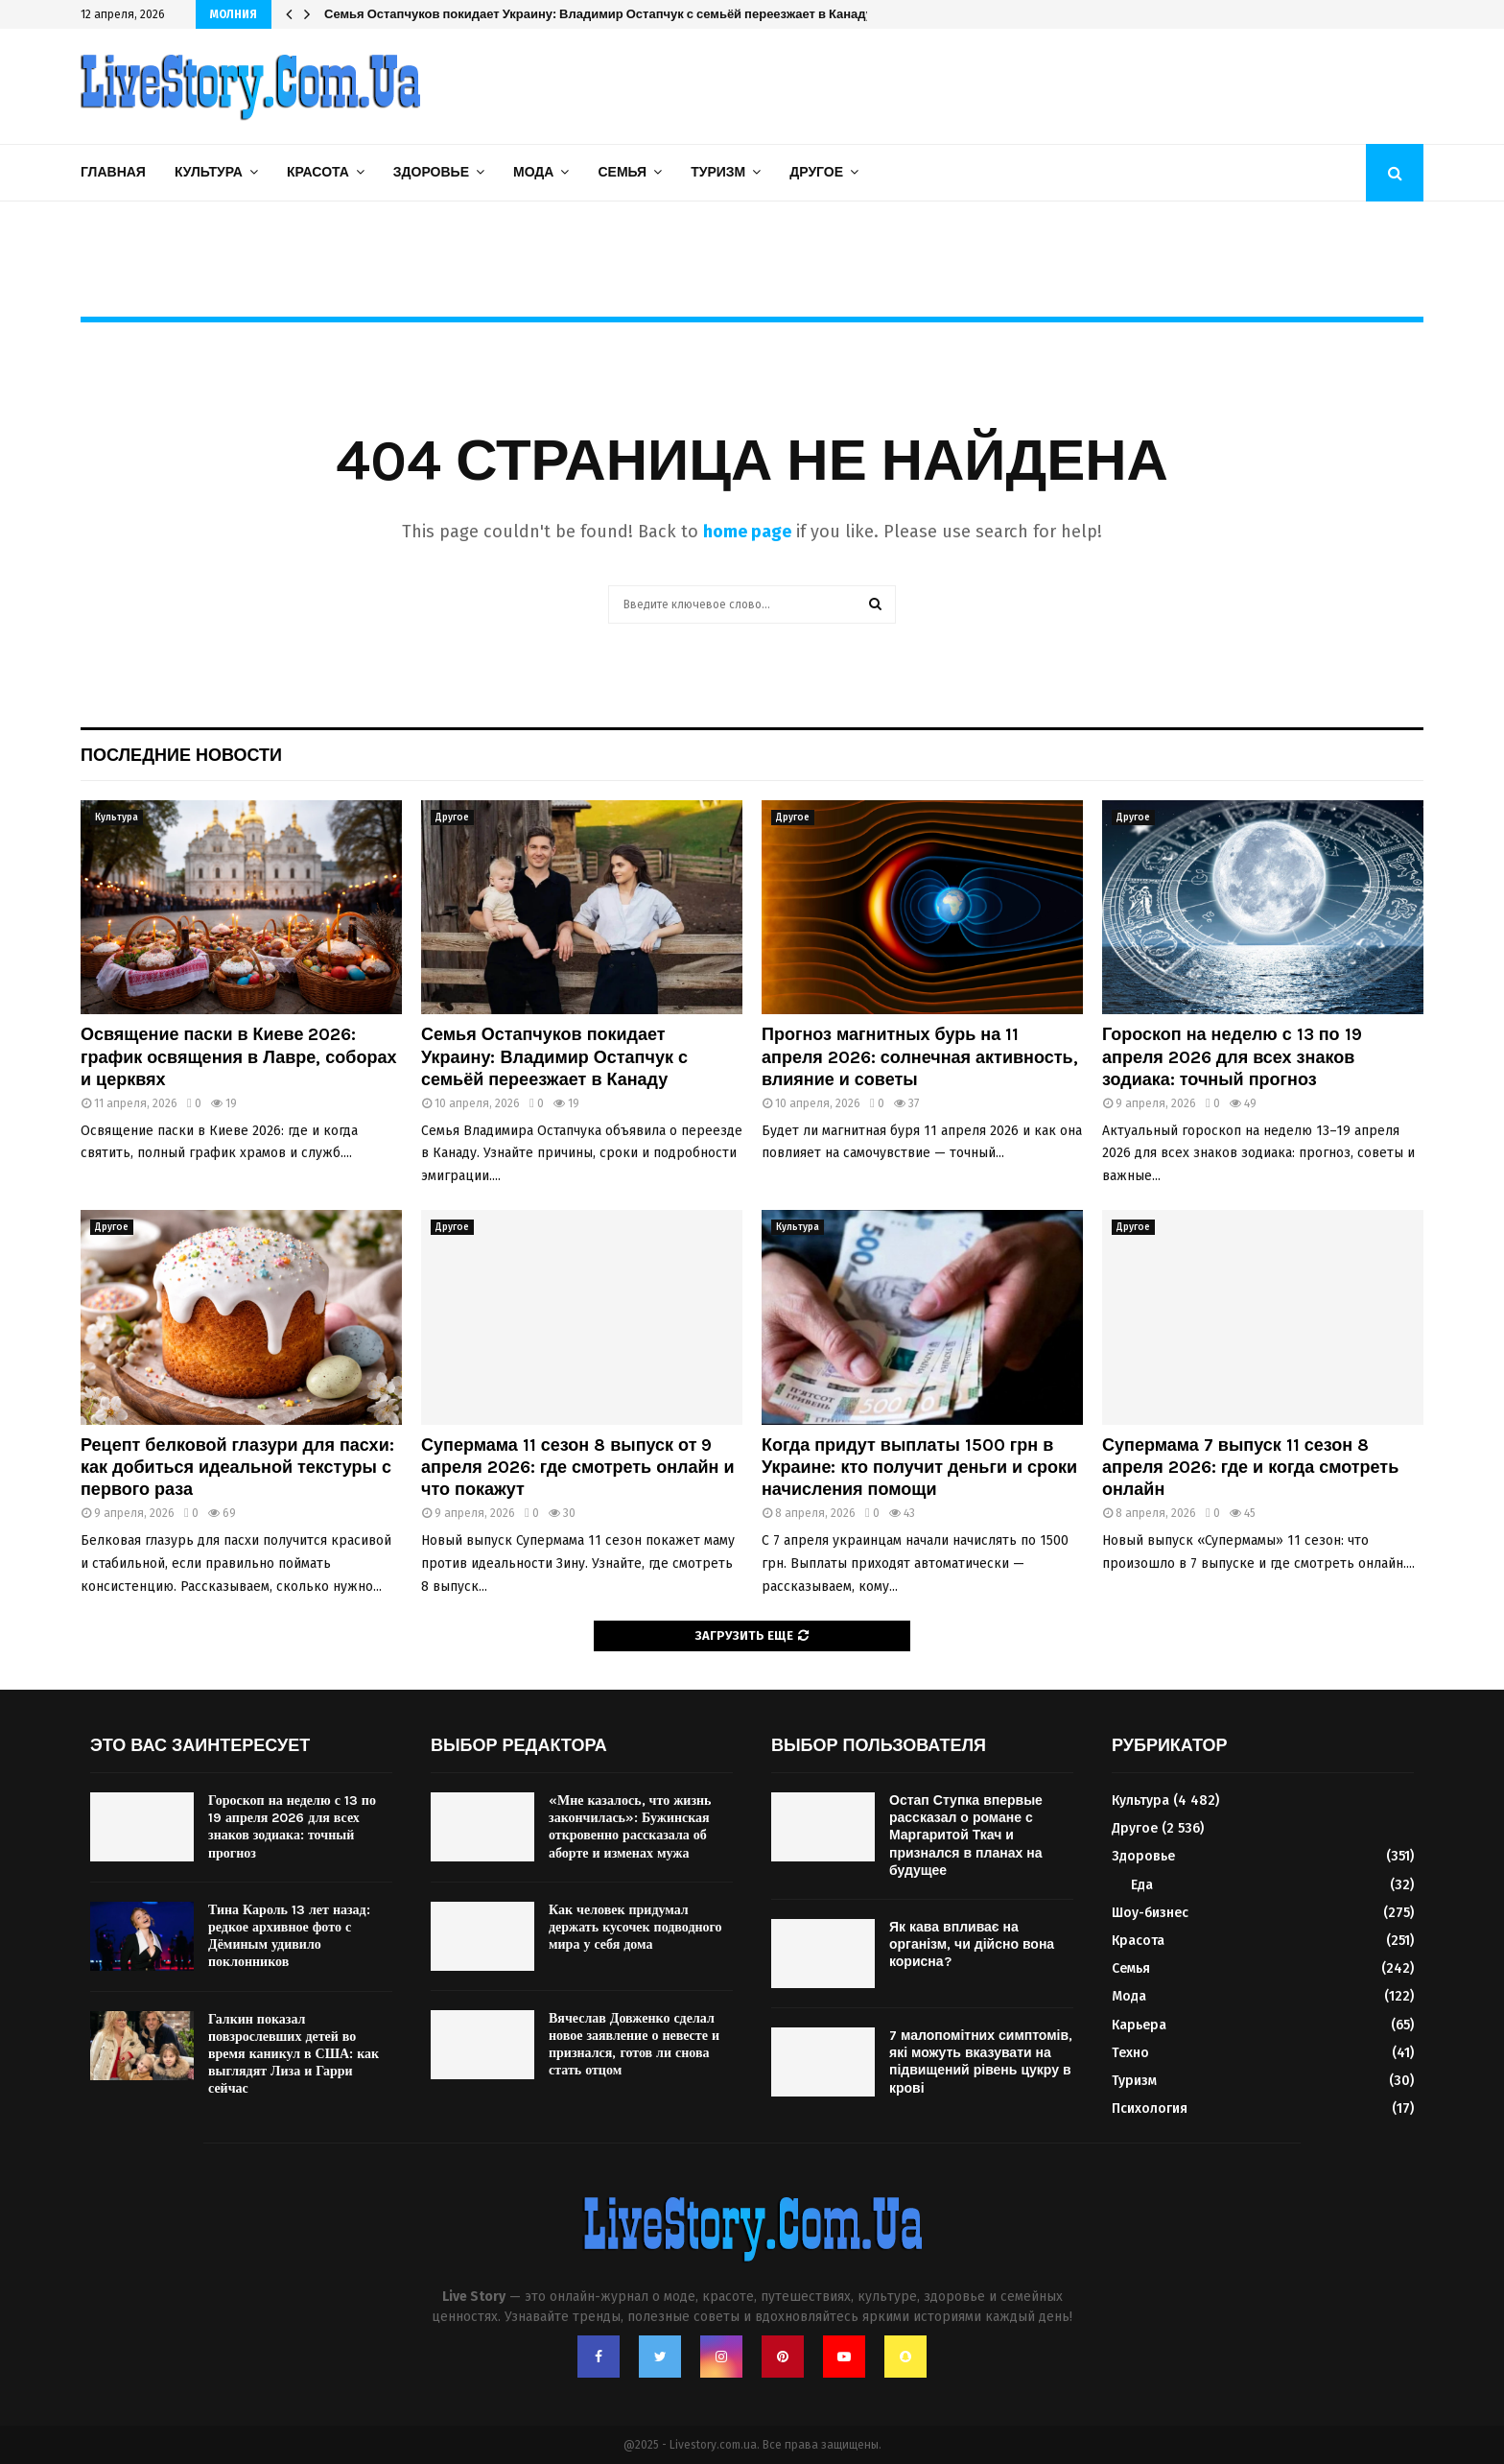  I want to click on Прогноз магнитных бурь на 11 апреля 2026: солнечная активность, влияние и советы, so click(920, 1057).